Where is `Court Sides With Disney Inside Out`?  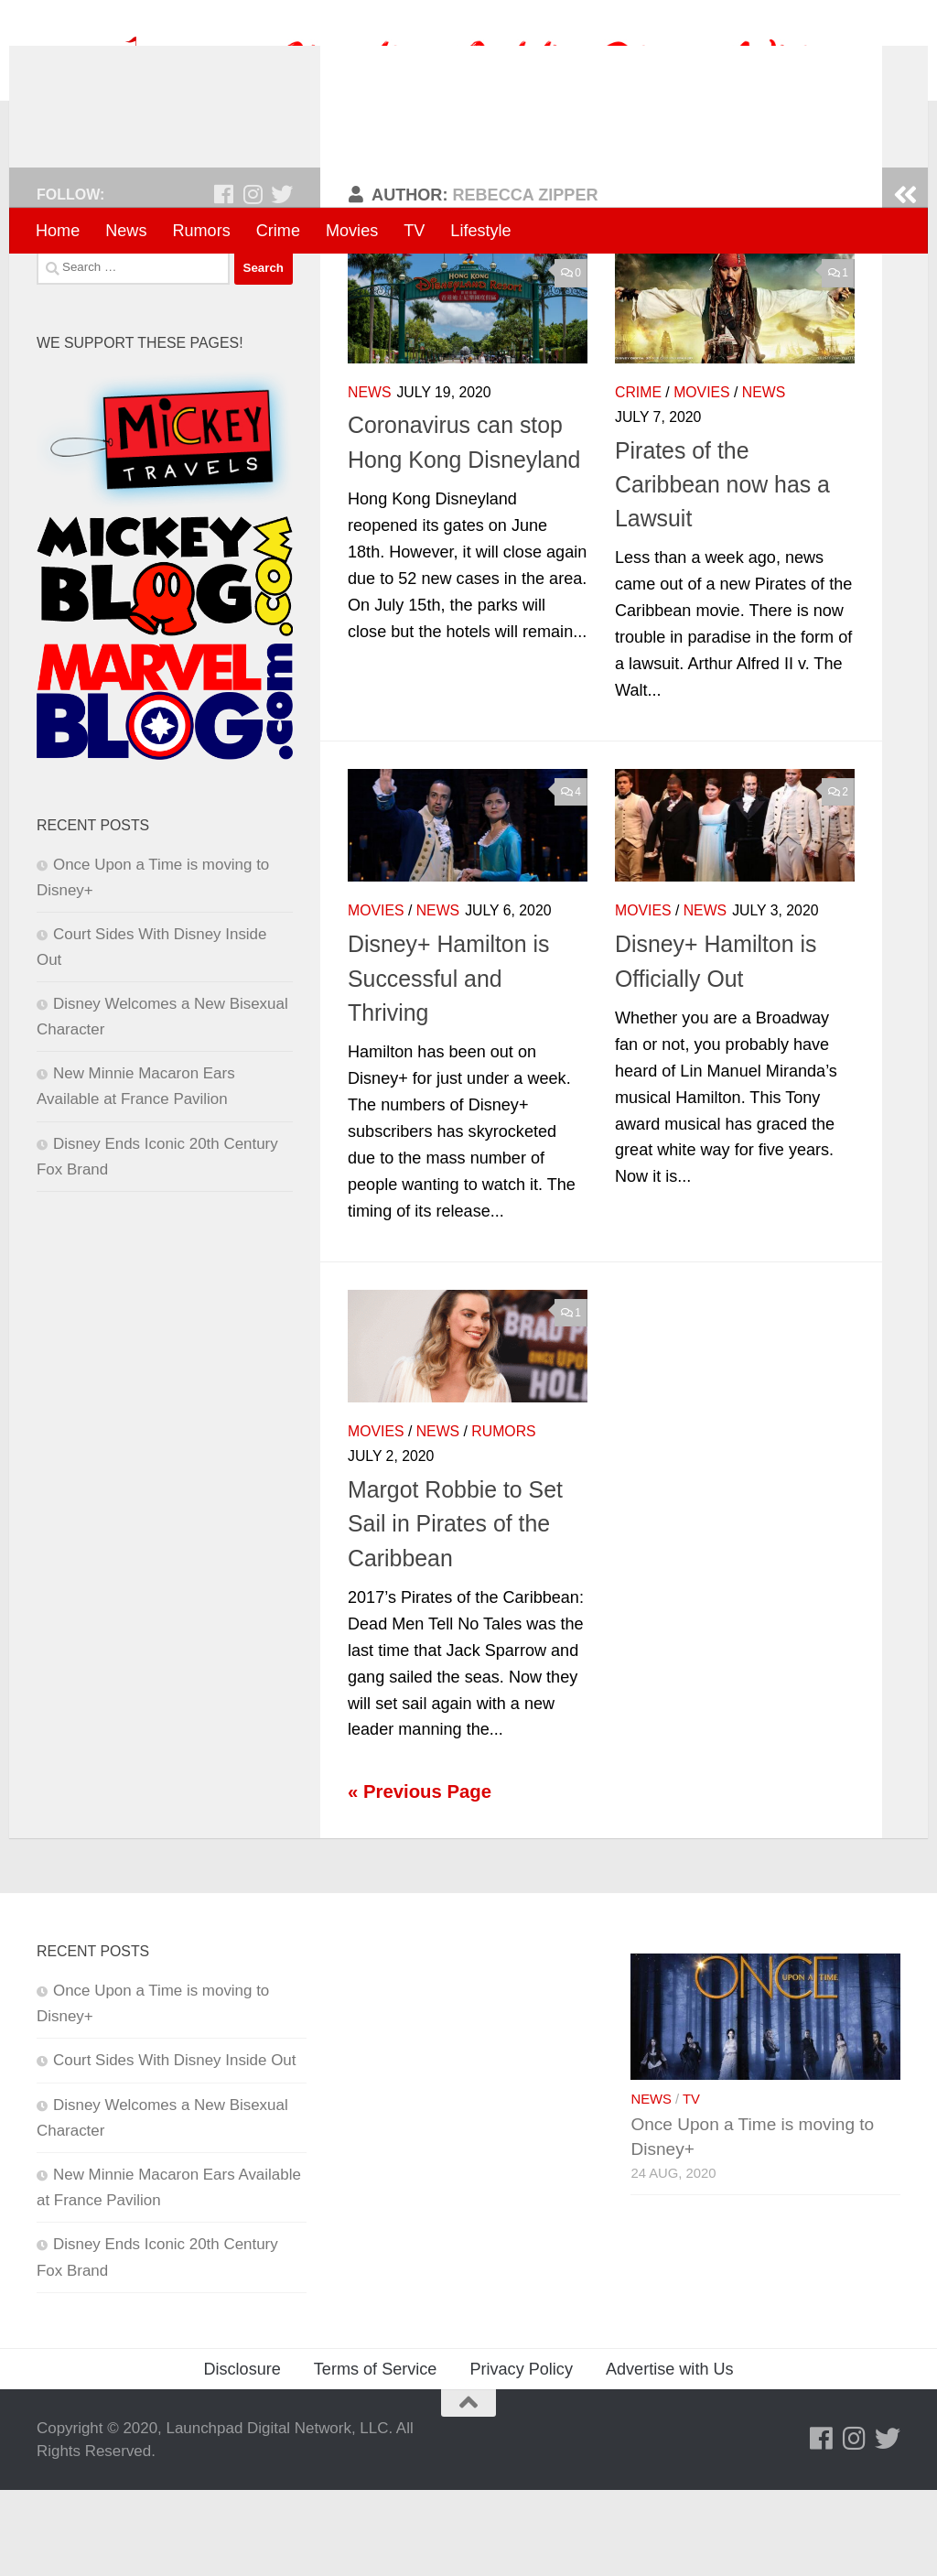
Court Sides With Disney Inside Out is located at coordinates (174, 2146).